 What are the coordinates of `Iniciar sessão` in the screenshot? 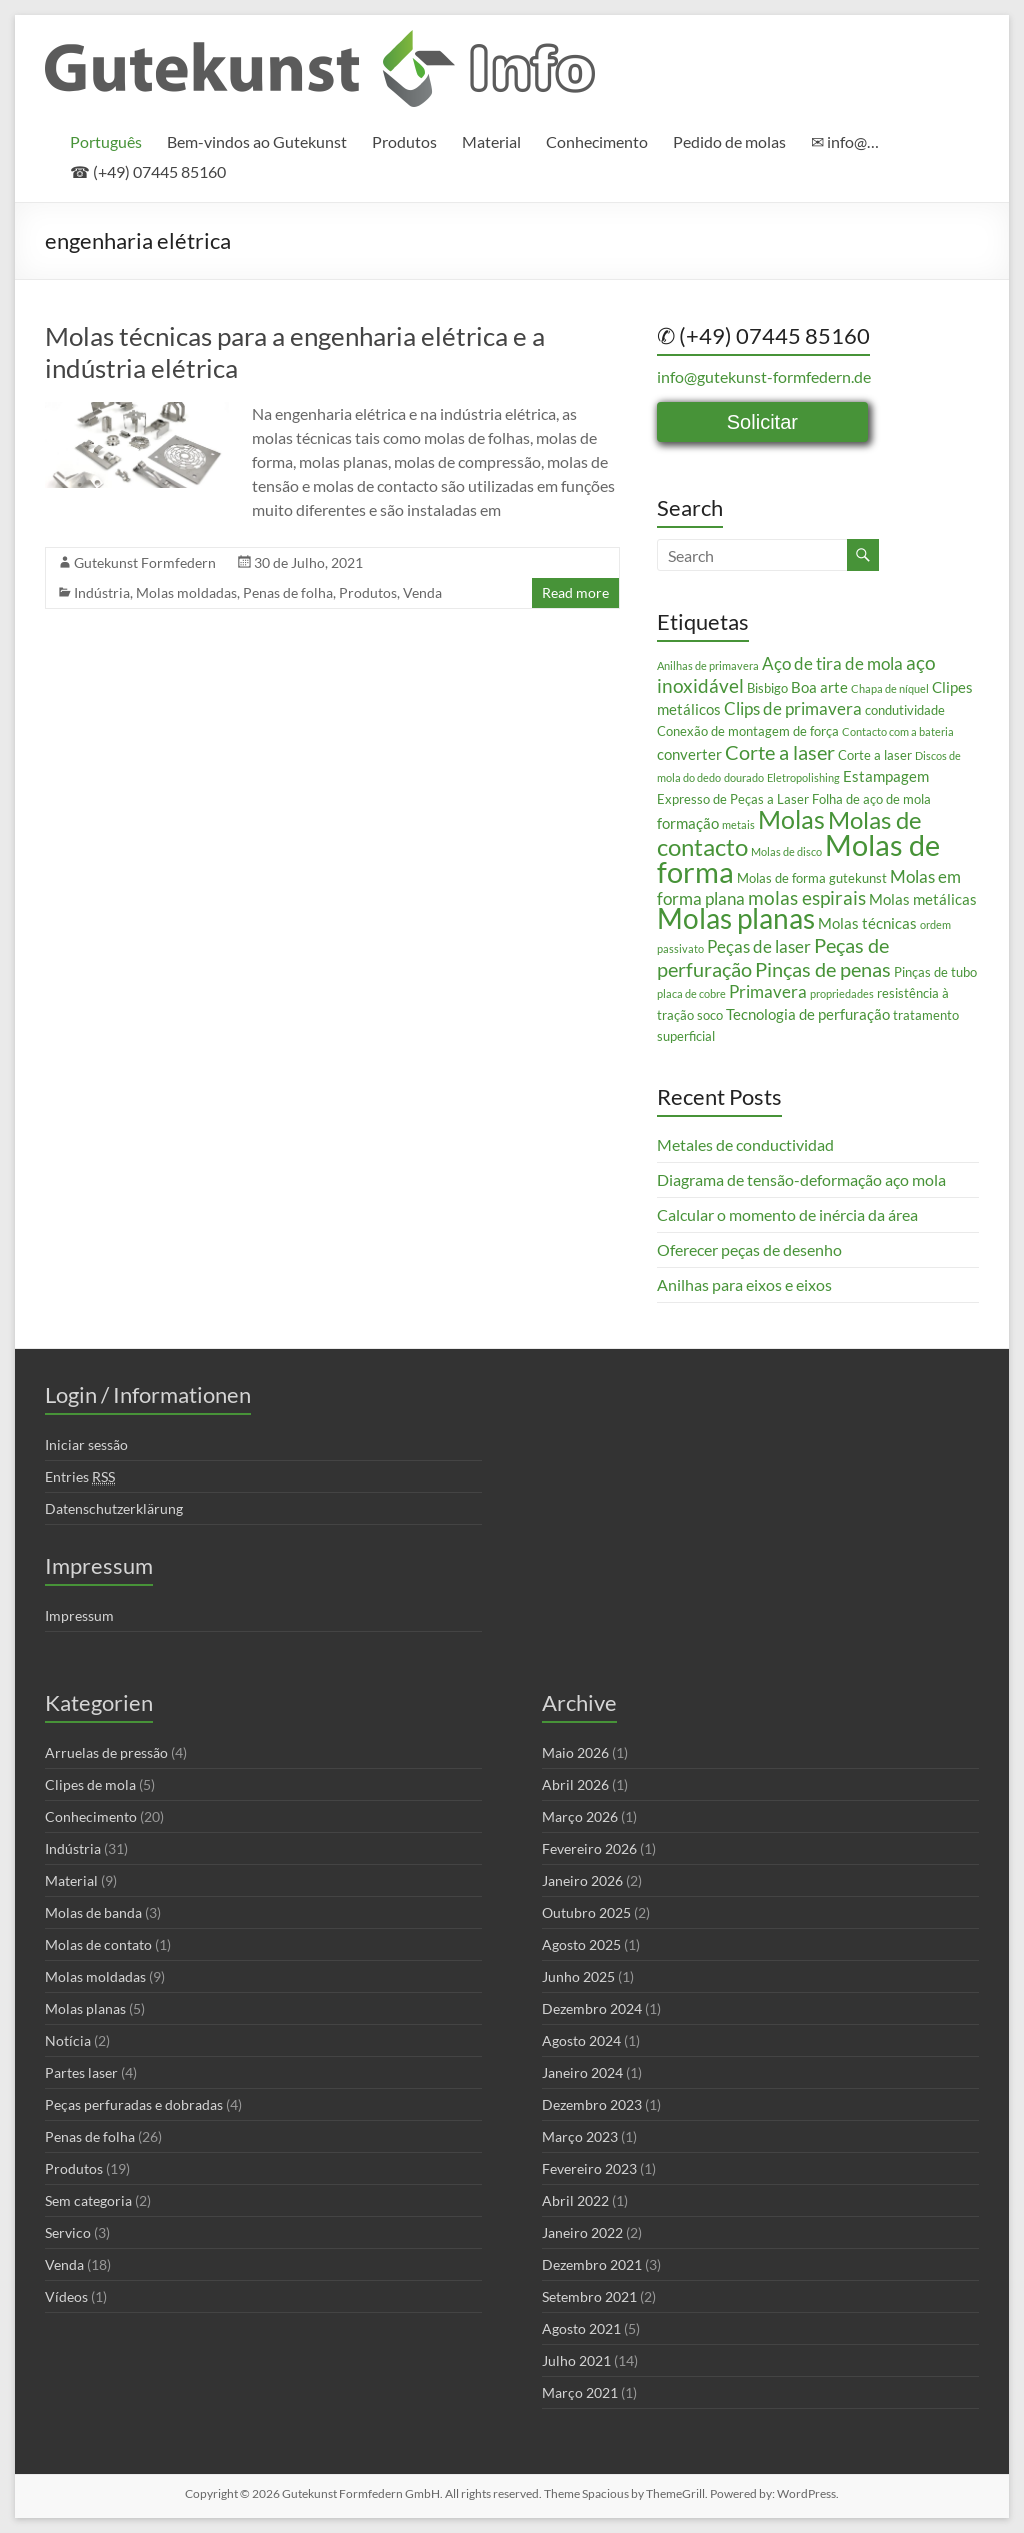 It's located at (86, 1444).